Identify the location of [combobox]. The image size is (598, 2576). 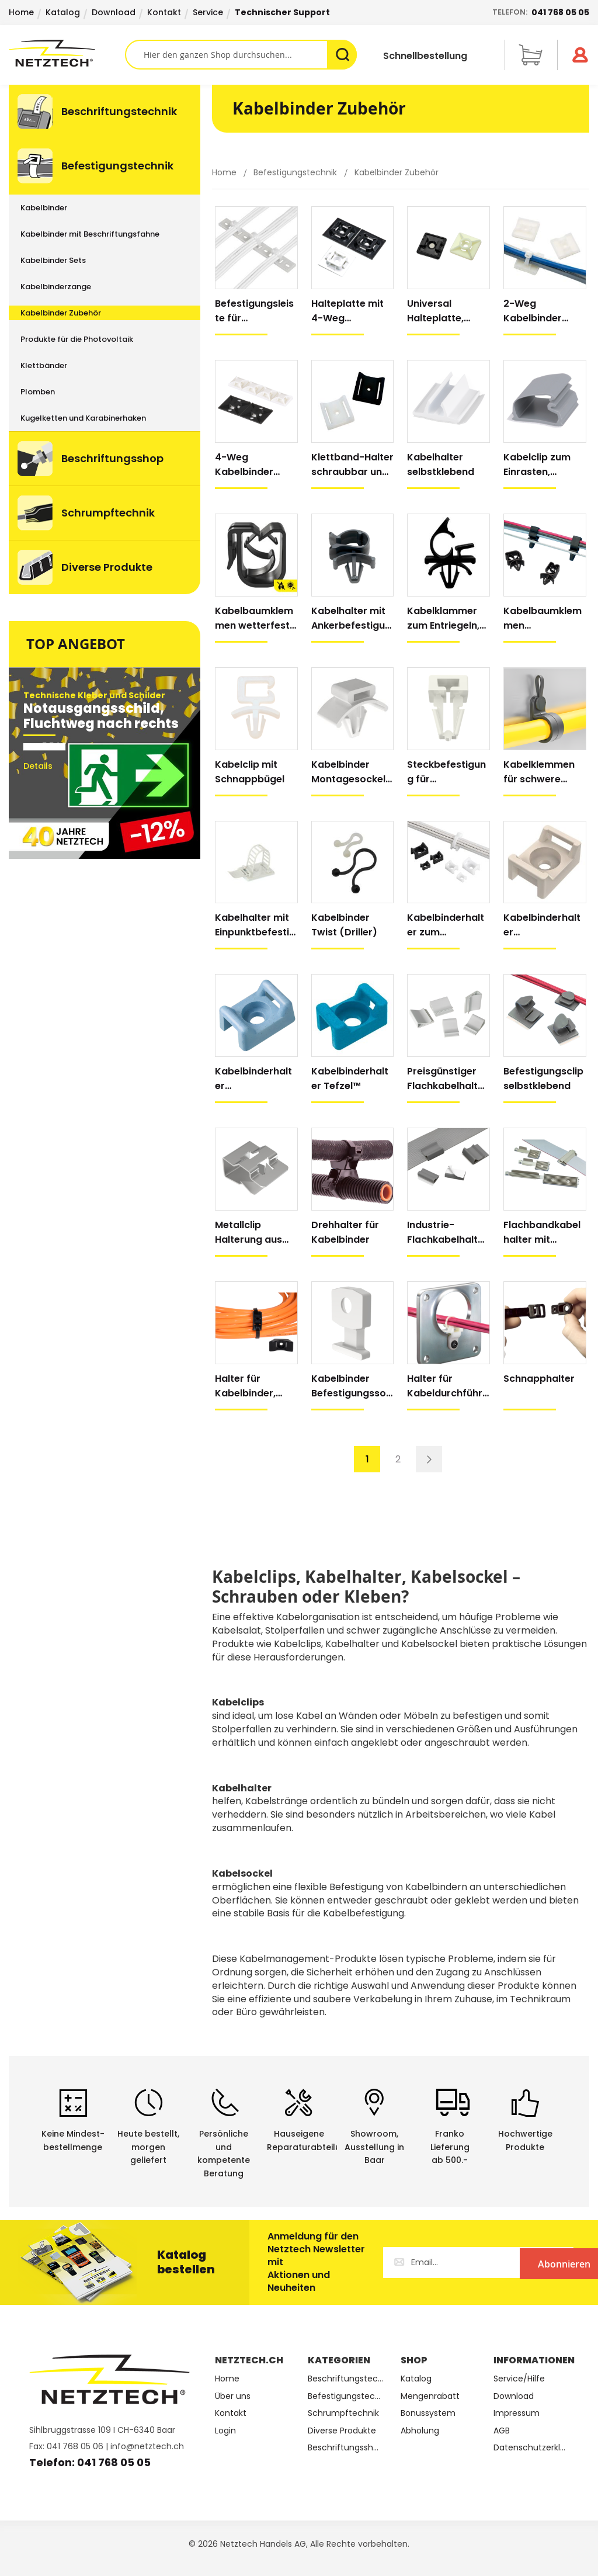
(241, 55).